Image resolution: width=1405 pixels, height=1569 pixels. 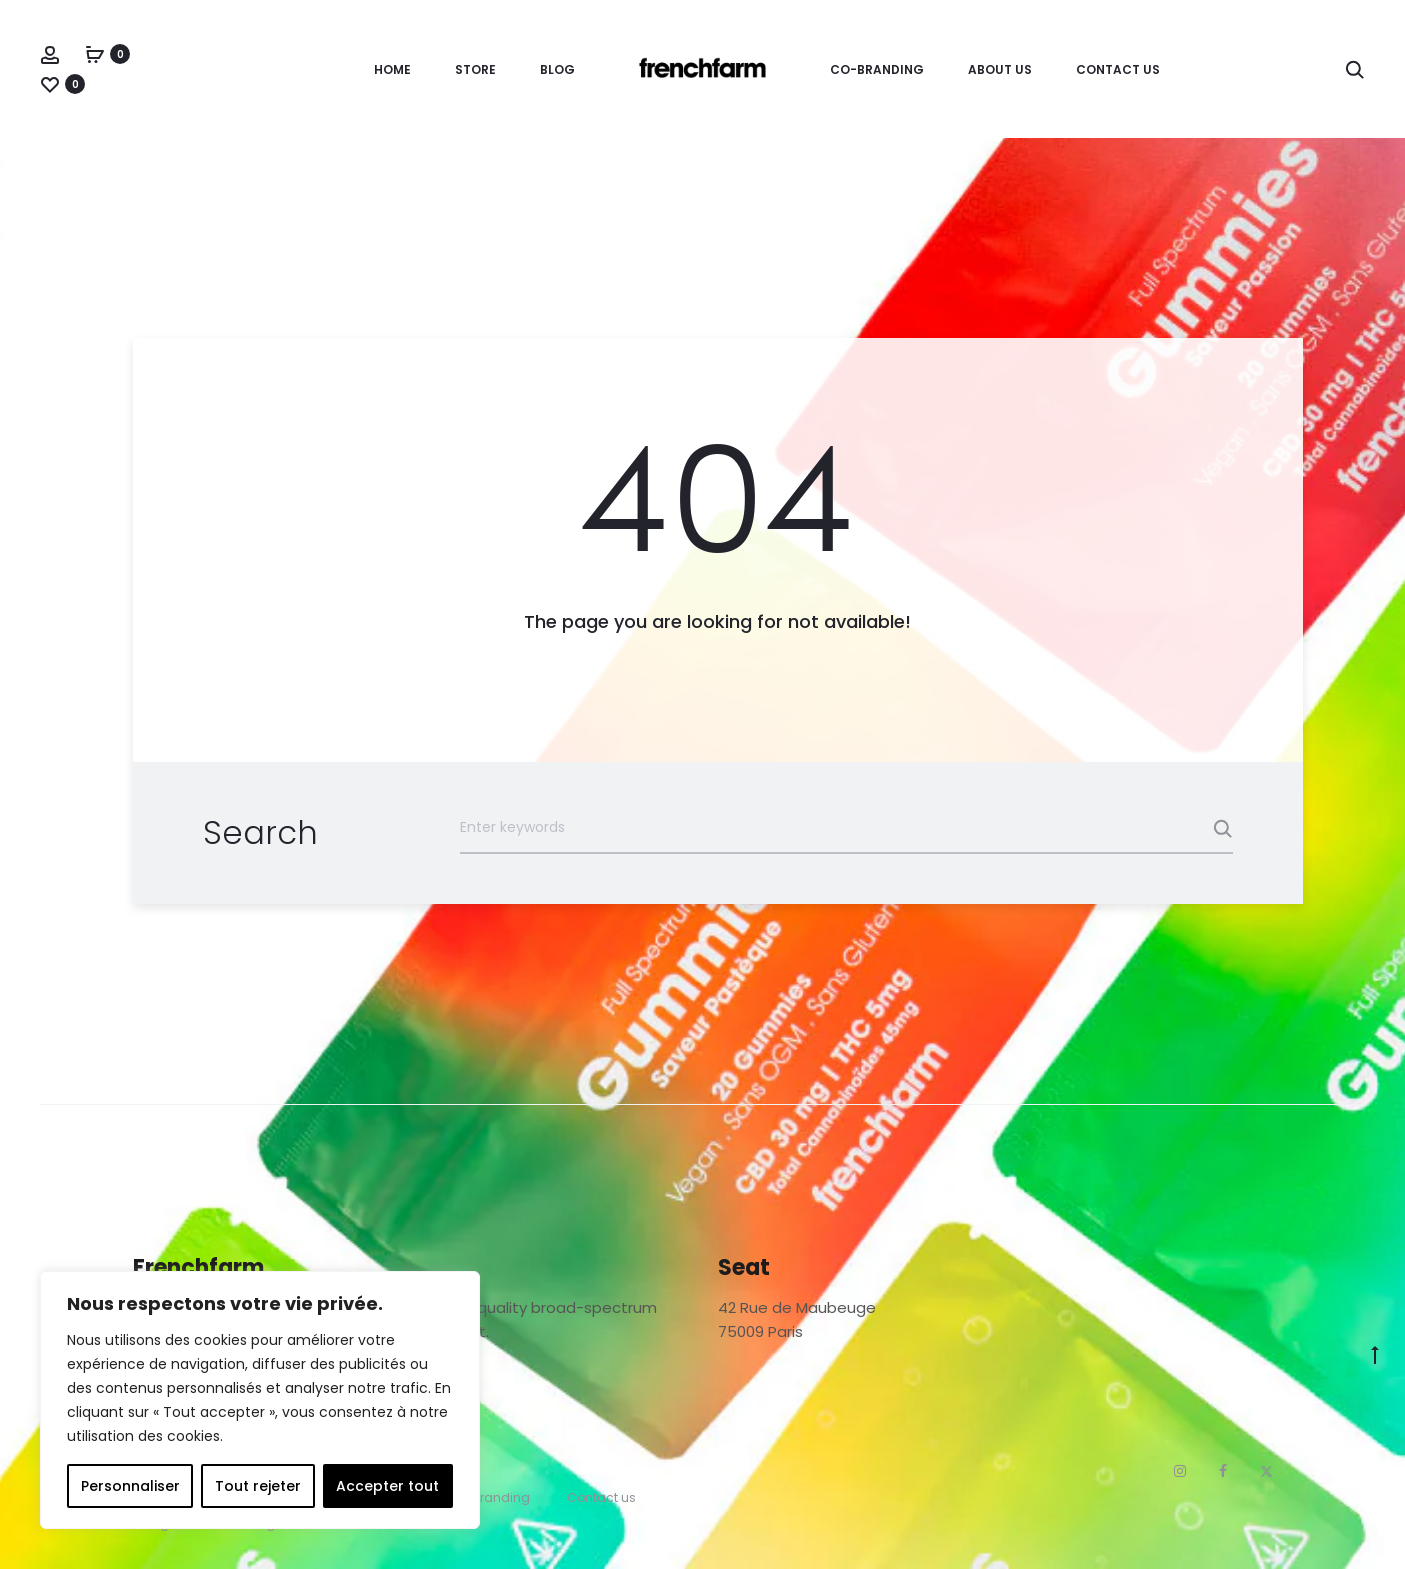 I want to click on Tout rejeter, so click(x=258, y=1486).